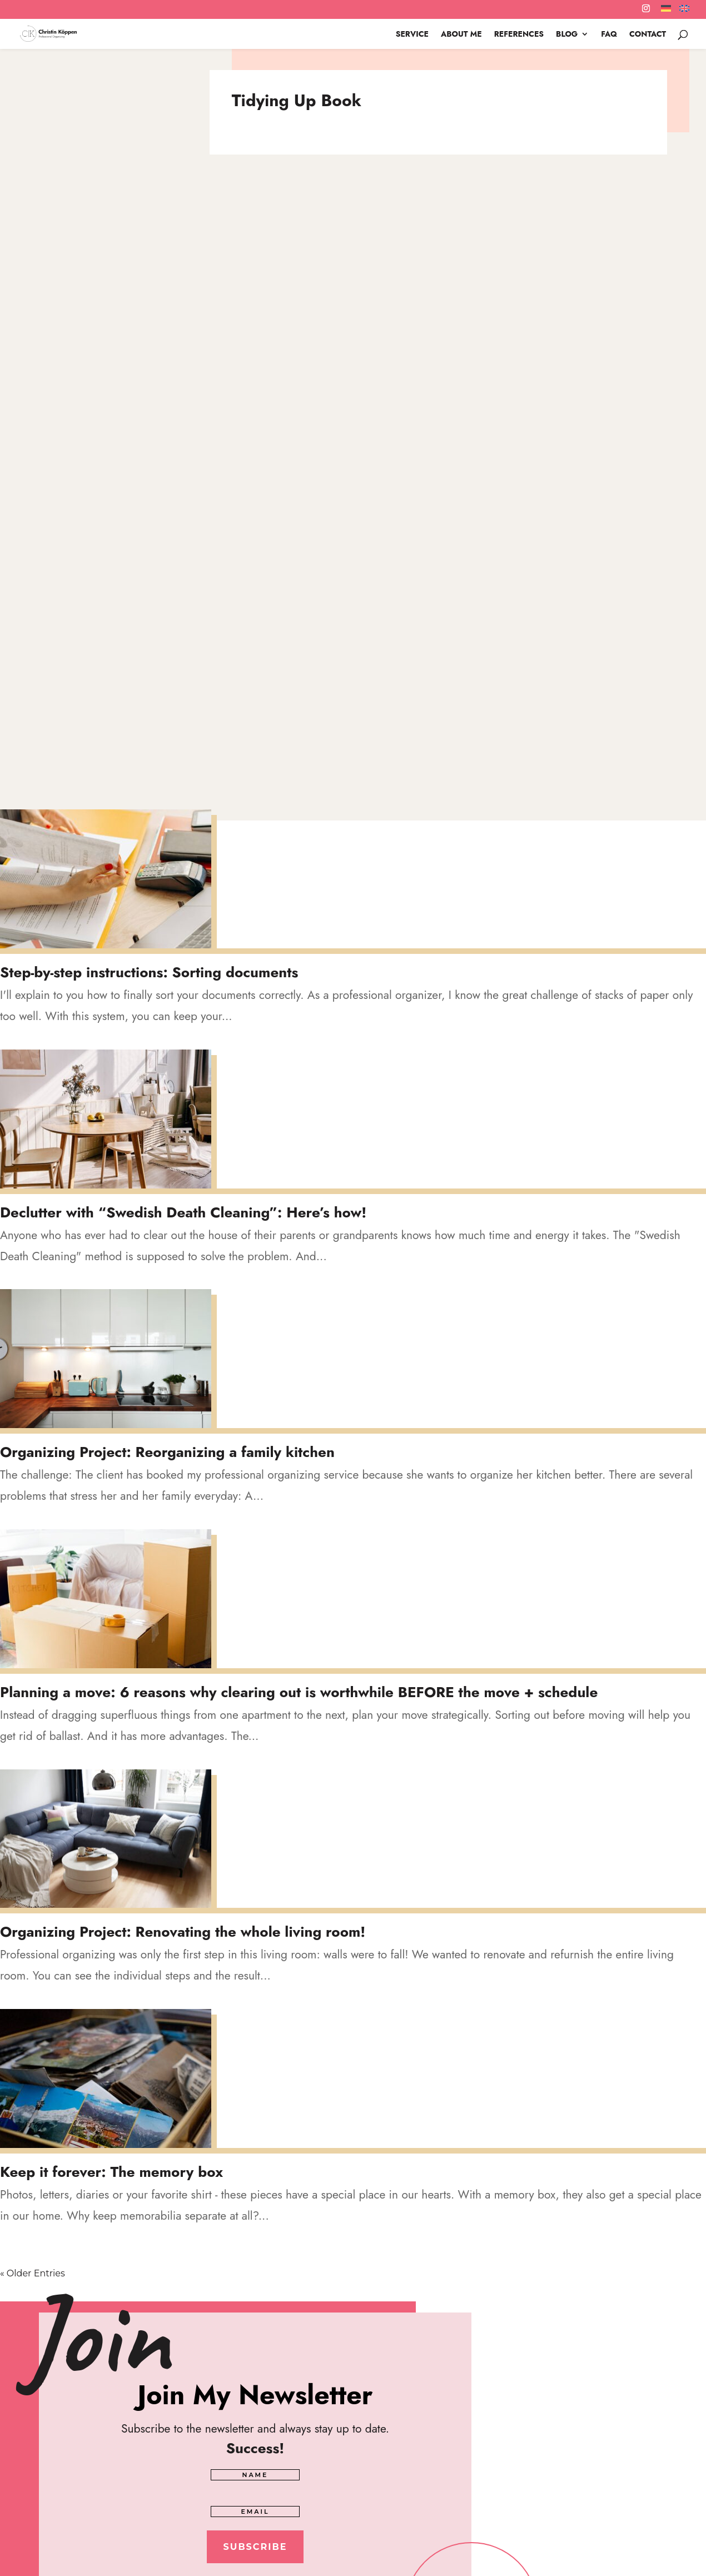 The width and height of the screenshot is (706, 2576). What do you see at coordinates (32, 2273) in the screenshot?
I see `« Older Entries` at bounding box center [32, 2273].